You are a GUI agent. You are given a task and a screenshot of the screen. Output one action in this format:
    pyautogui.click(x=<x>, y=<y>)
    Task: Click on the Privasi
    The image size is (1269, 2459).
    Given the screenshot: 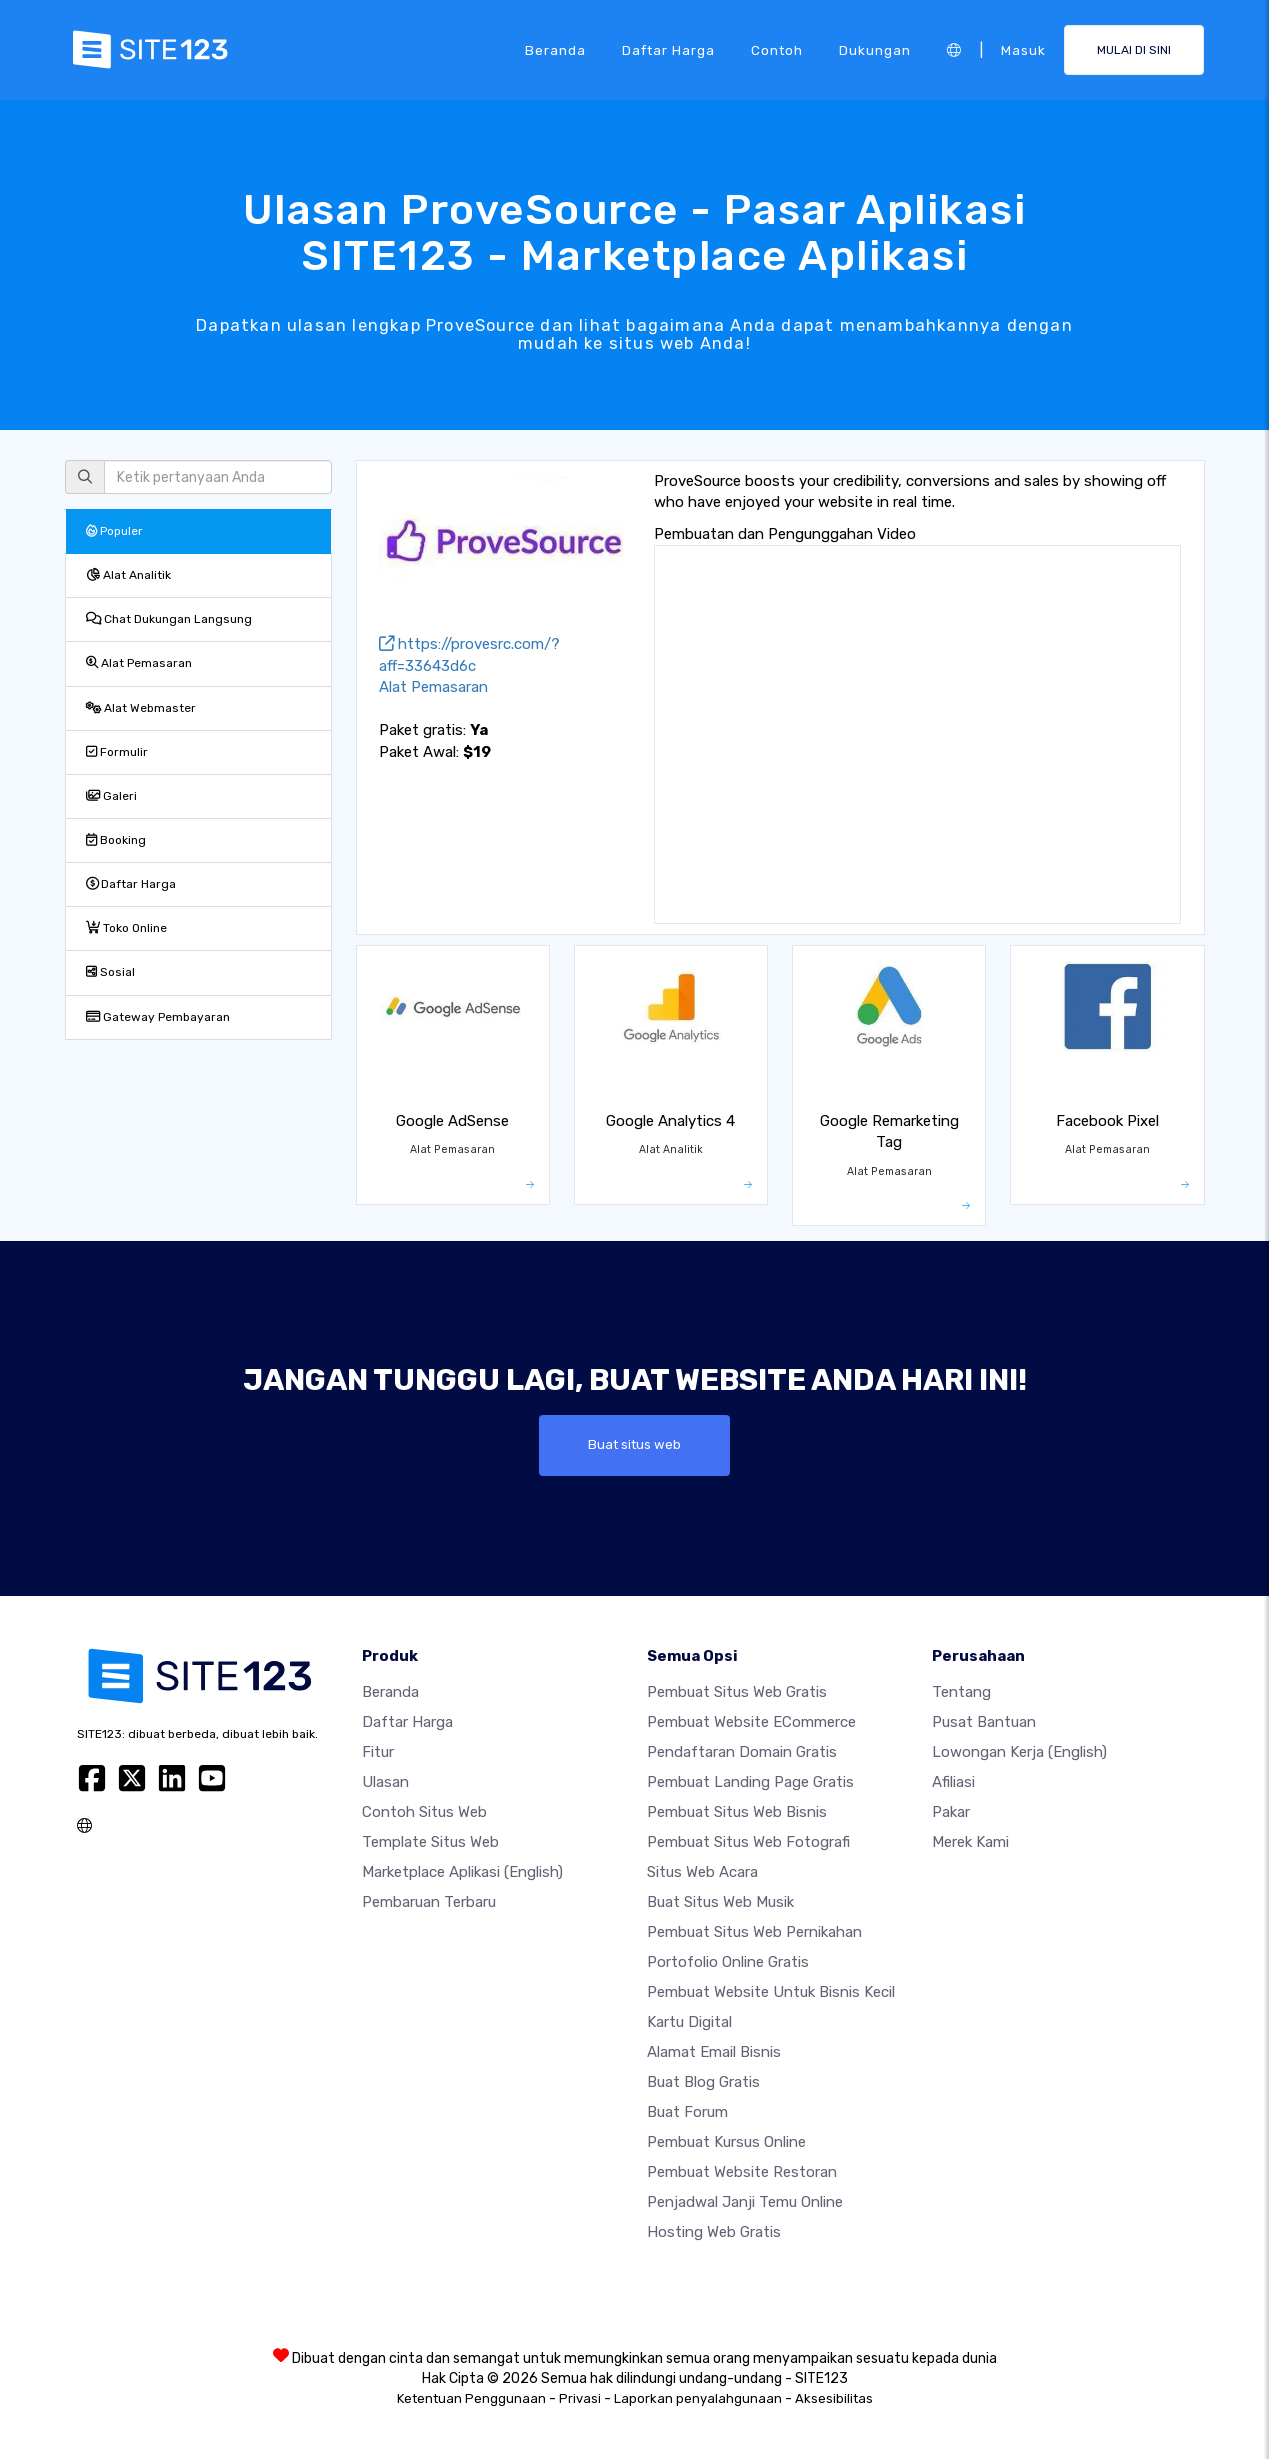 What is the action you would take?
    pyautogui.click(x=580, y=2398)
    